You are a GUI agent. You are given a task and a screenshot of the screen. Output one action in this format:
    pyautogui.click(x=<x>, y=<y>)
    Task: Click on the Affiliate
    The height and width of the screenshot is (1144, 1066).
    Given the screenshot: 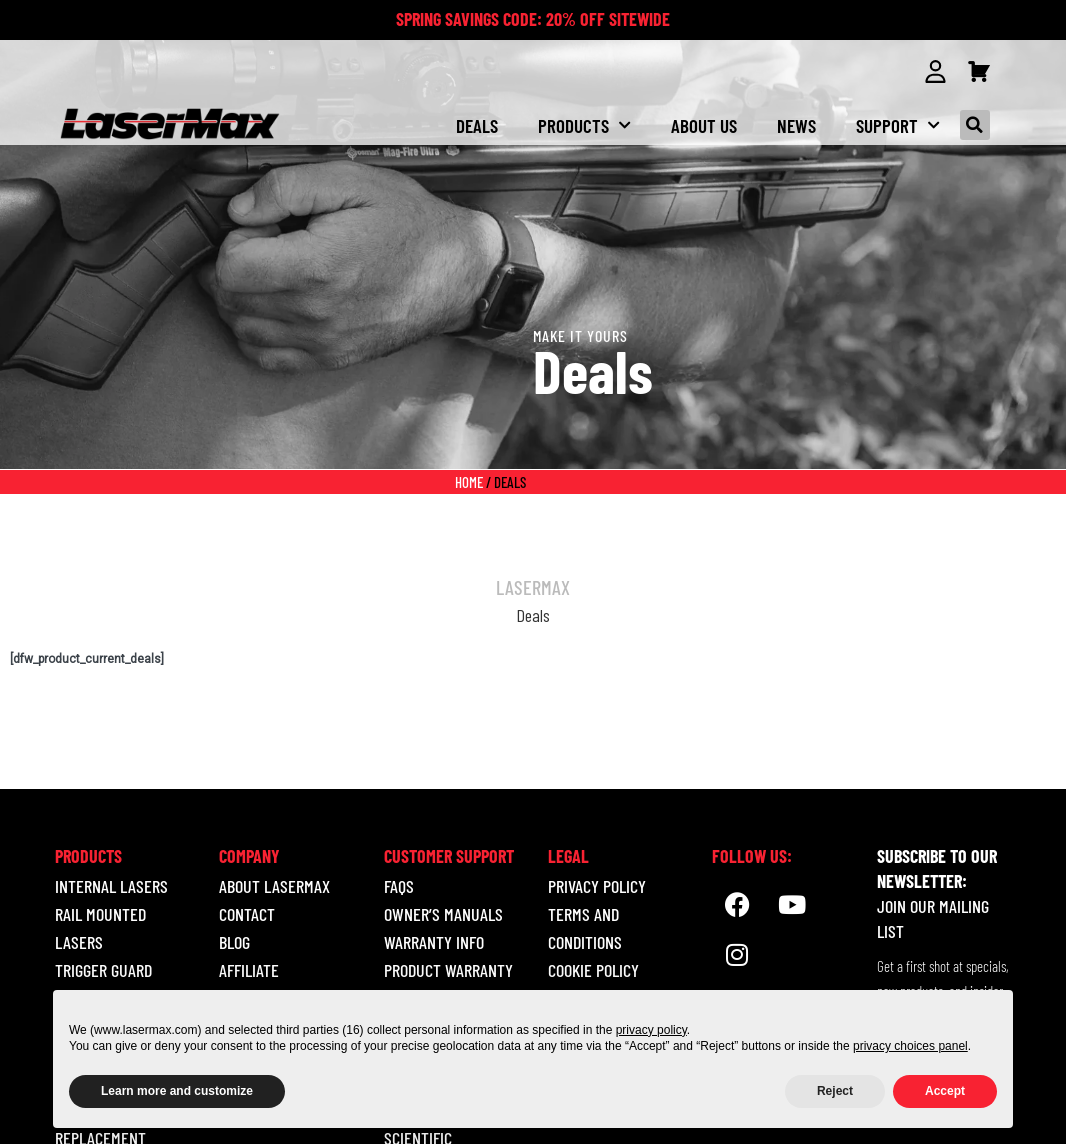 What is the action you would take?
    pyautogui.click(x=249, y=970)
    